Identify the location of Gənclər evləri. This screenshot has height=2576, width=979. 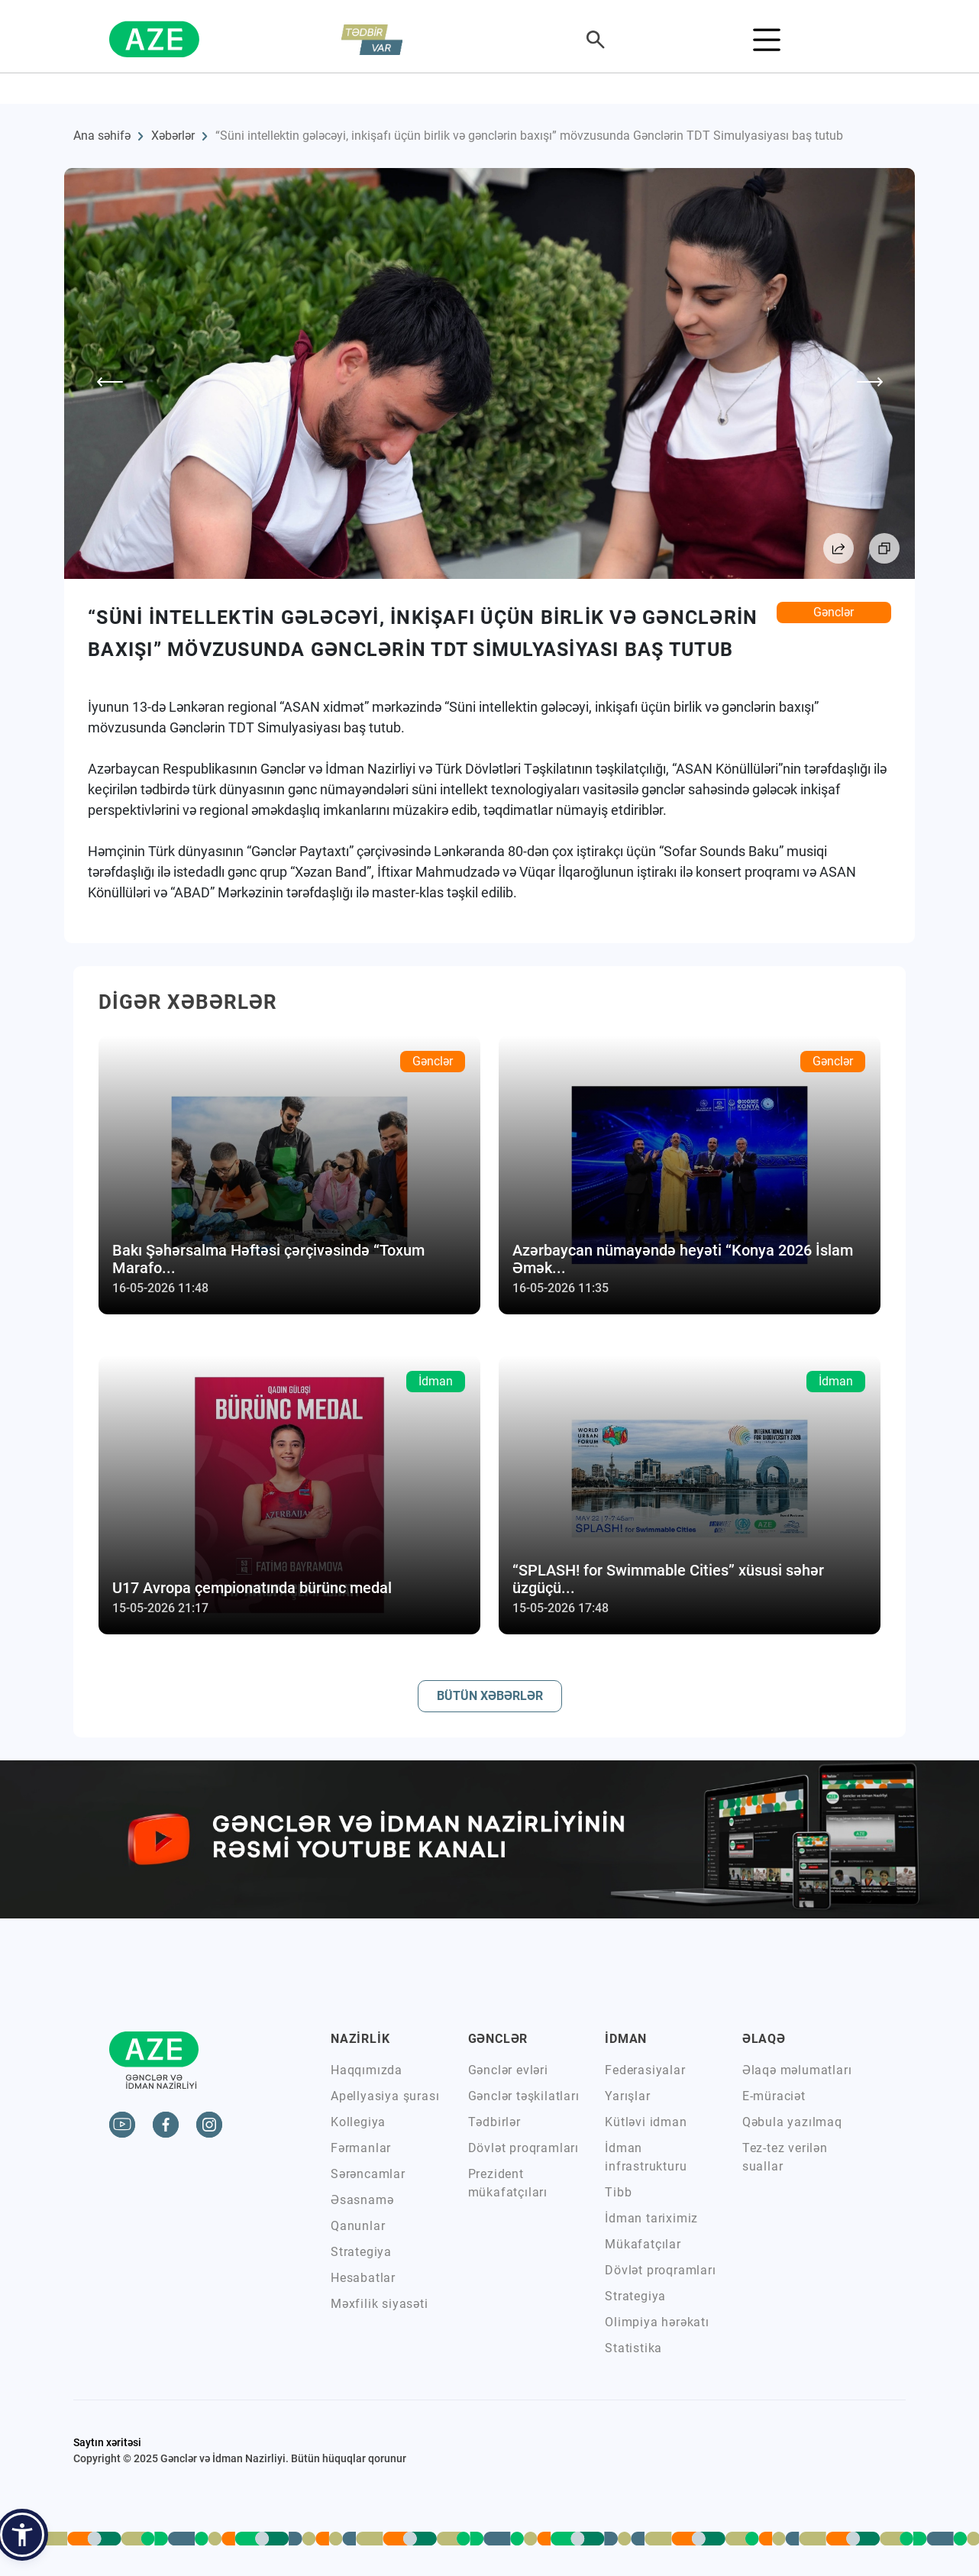
(508, 2070).